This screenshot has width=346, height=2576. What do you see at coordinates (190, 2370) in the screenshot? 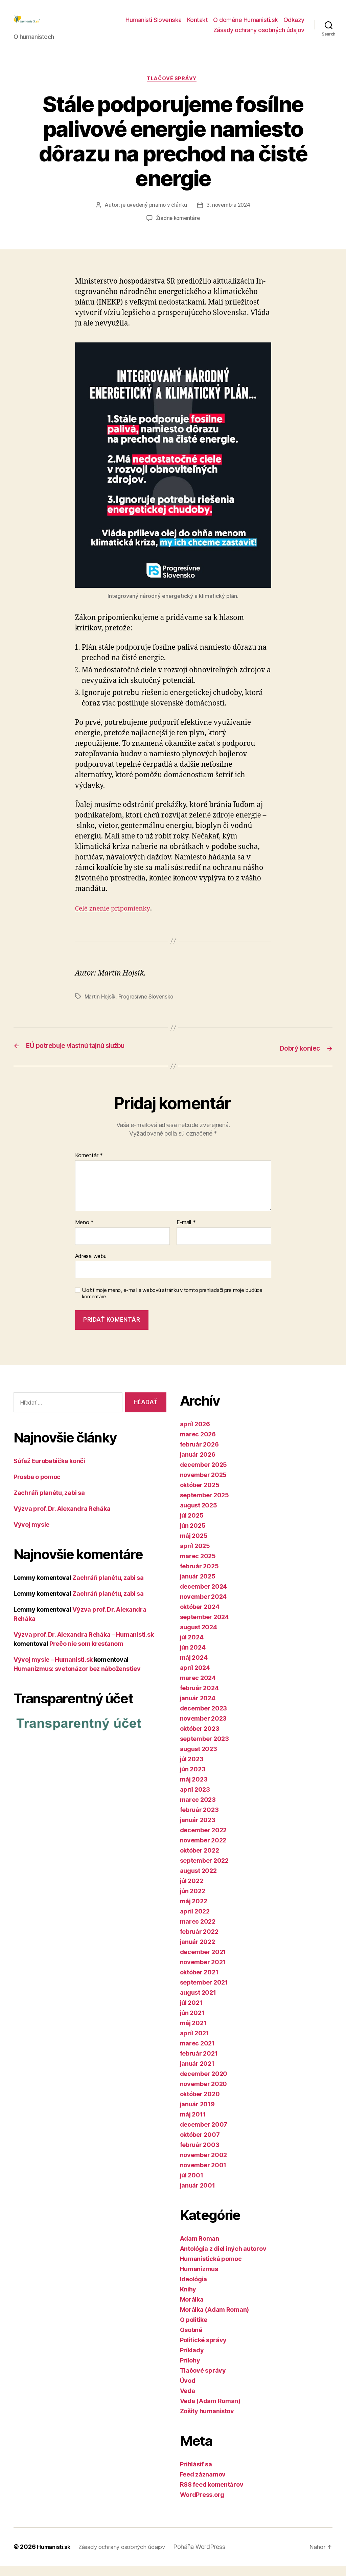
I see `Prílohy` at bounding box center [190, 2370].